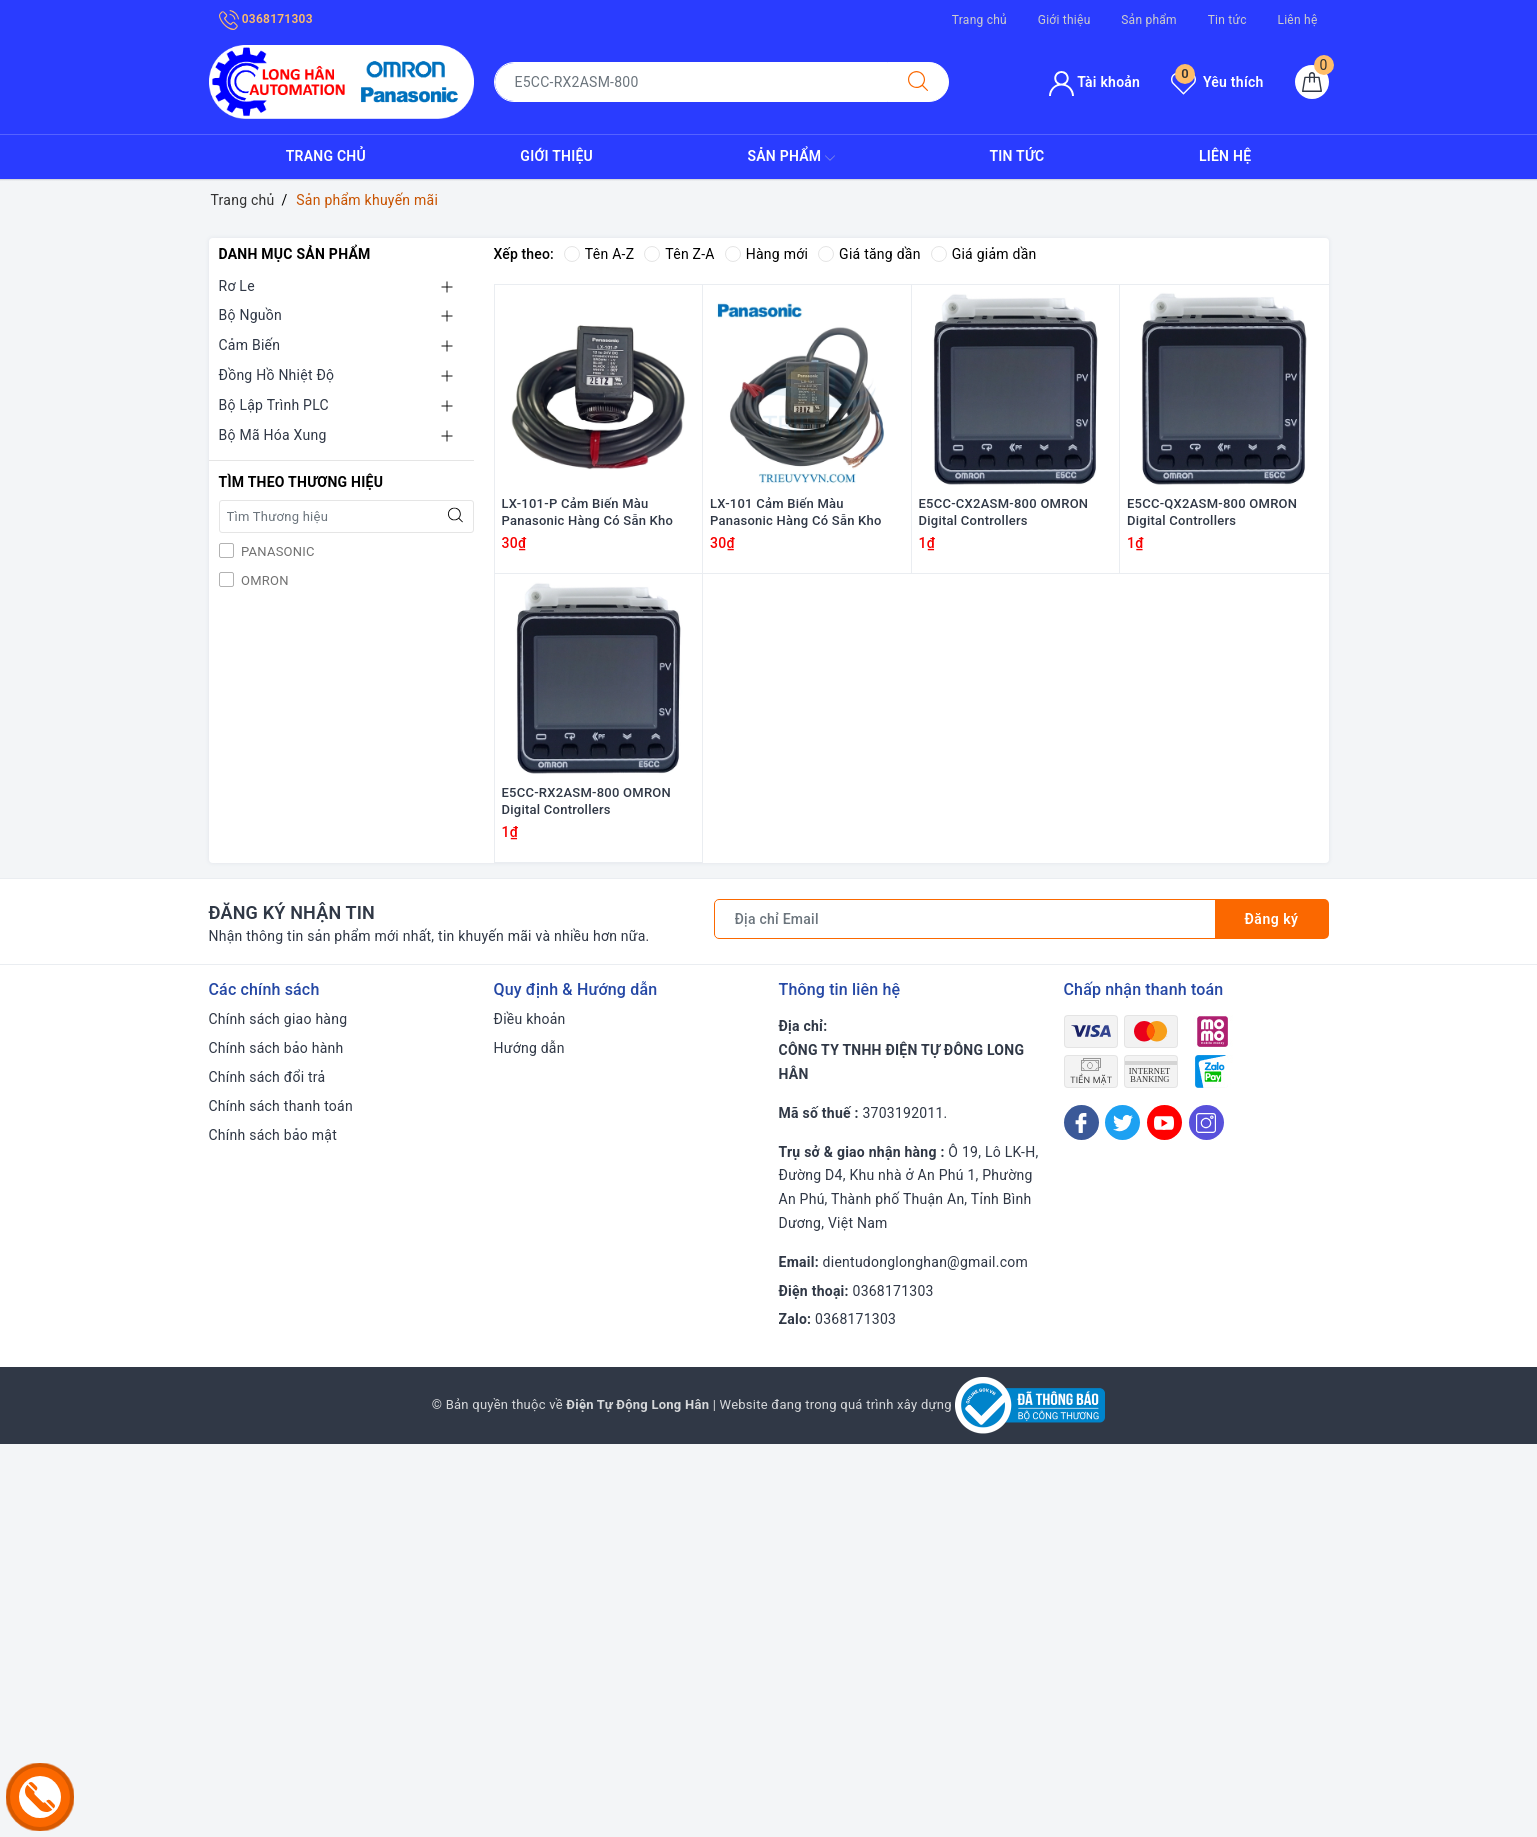 This screenshot has width=1537, height=1837. I want to click on Chính sách giao hàng, so click(278, 1019).